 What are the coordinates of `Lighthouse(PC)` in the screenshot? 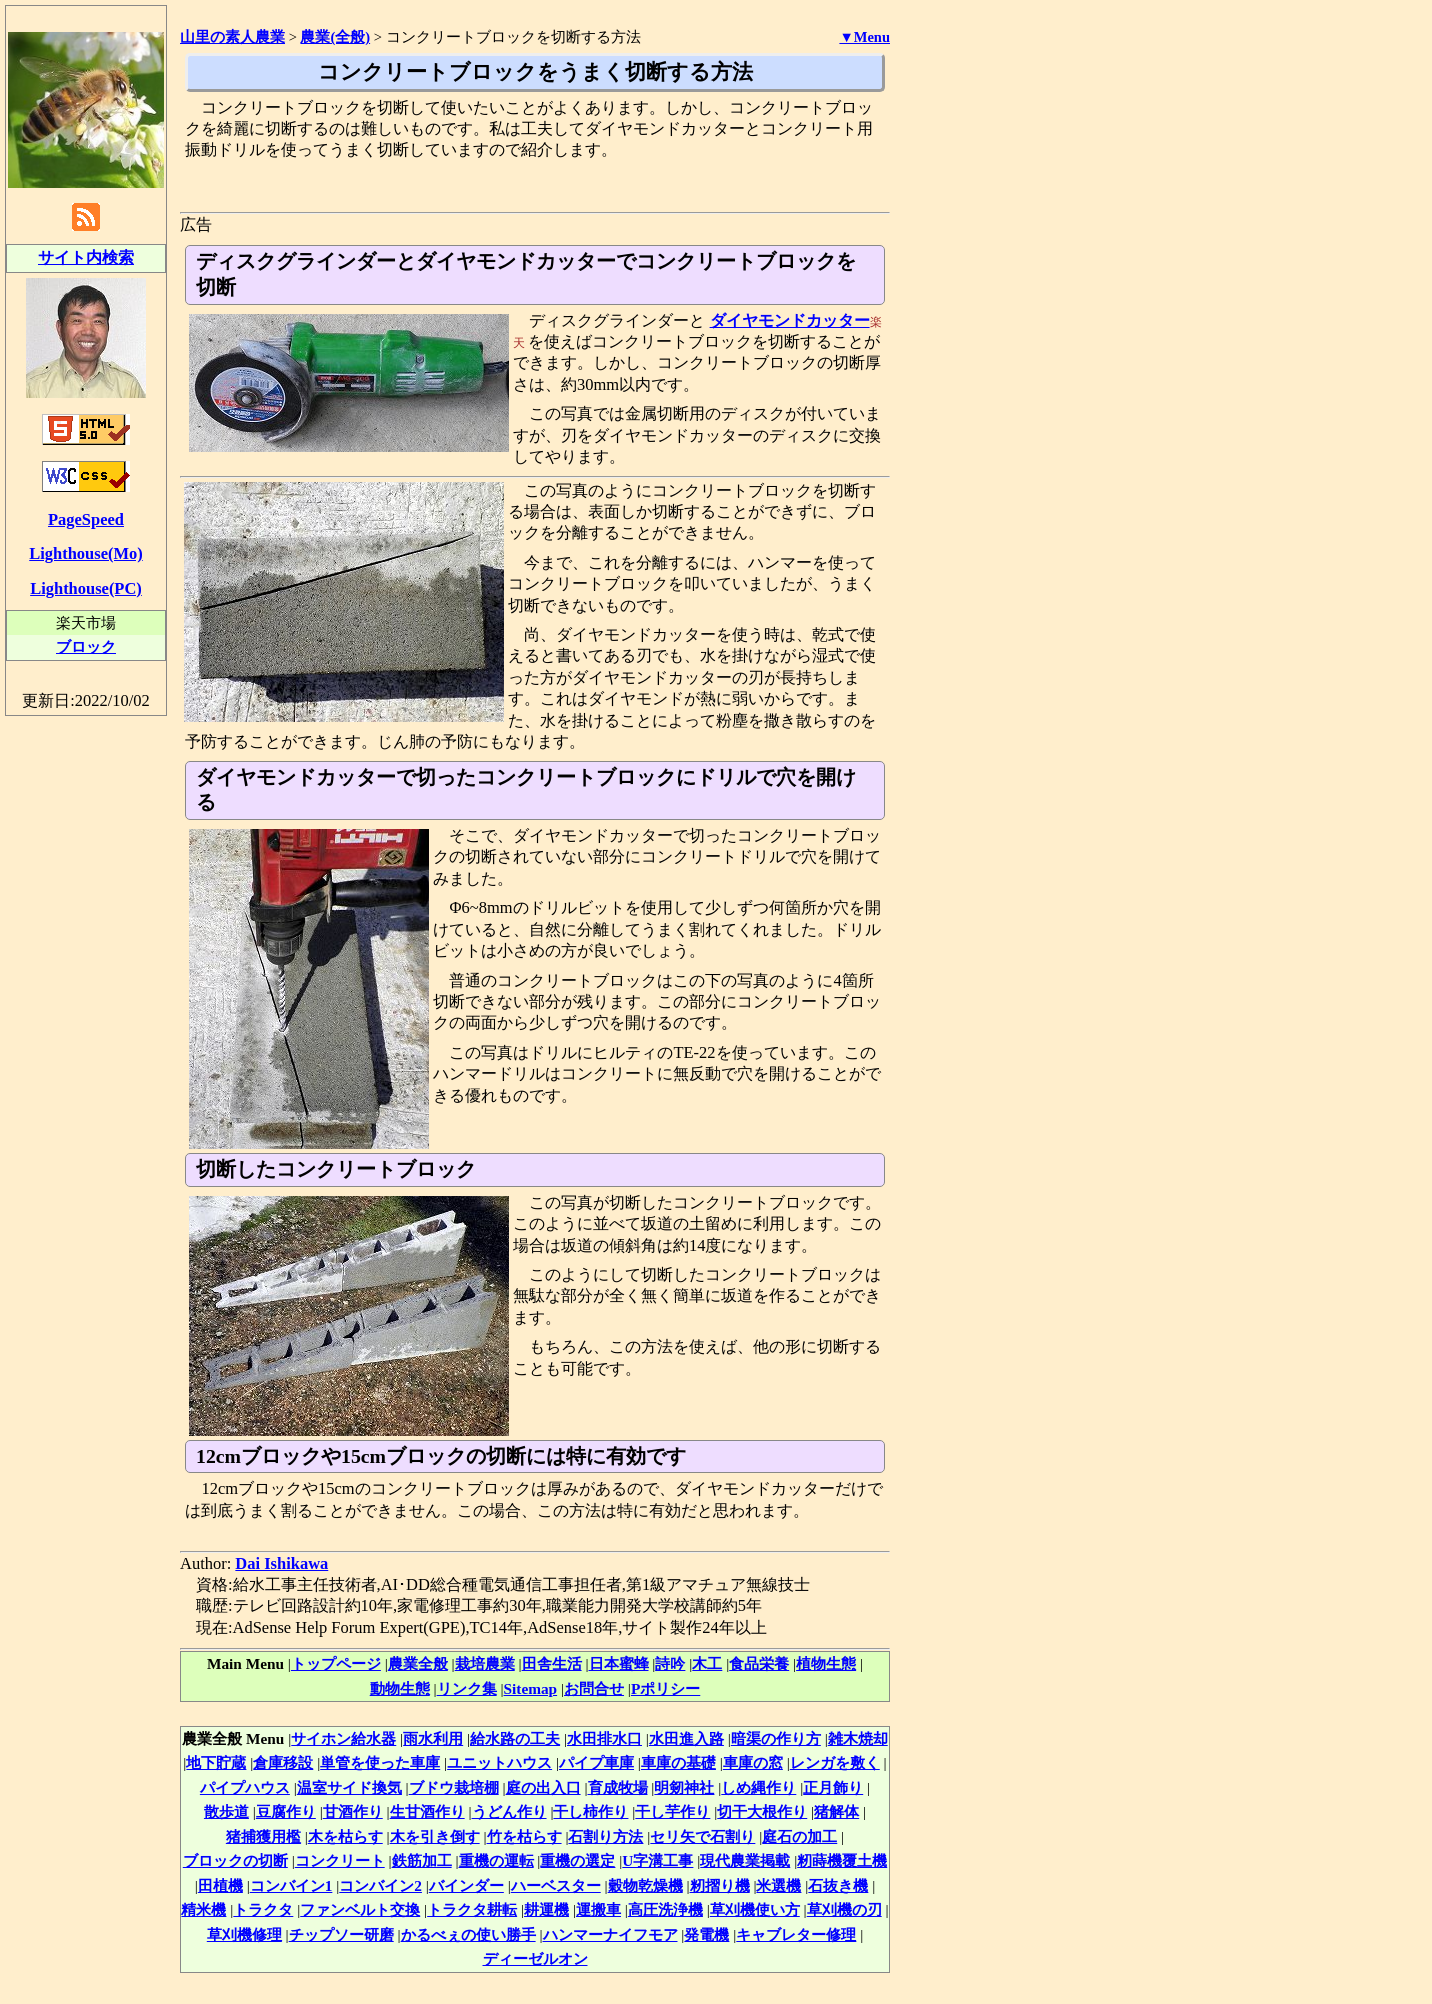 It's located at (86, 588).